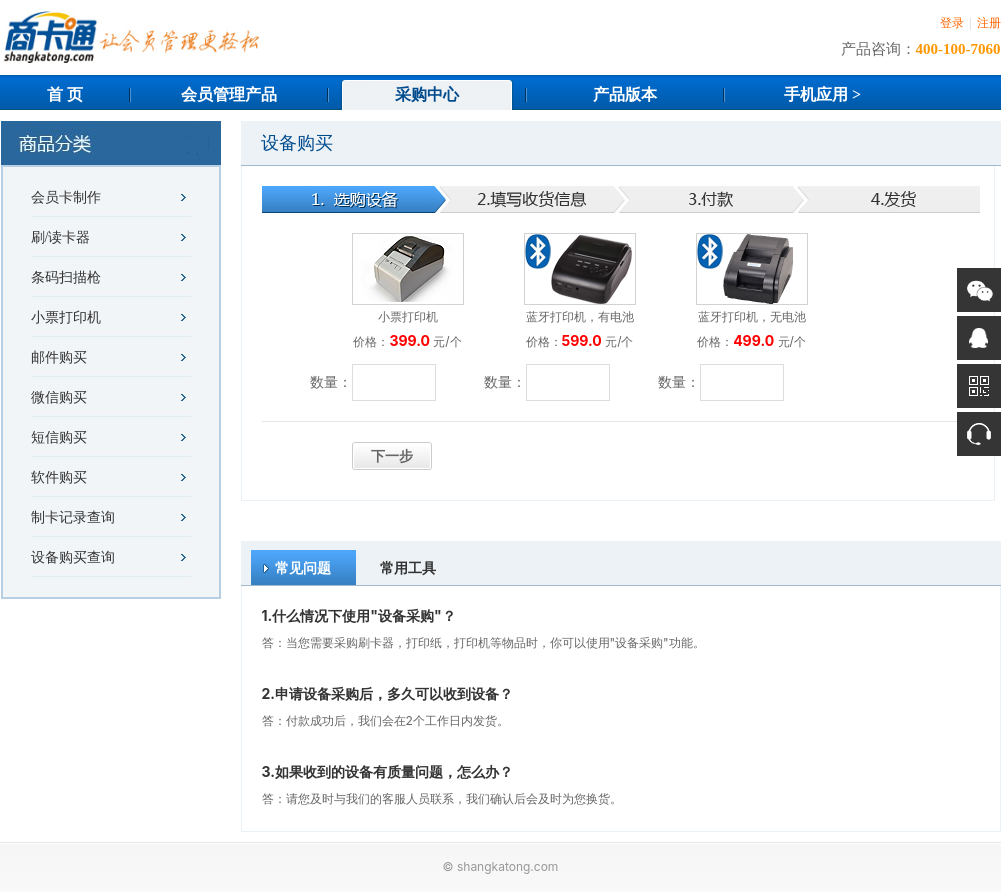 The width and height of the screenshot is (1001, 892). What do you see at coordinates (303, 567) in the screenshot?
I see `常见问题` at bounding box center [303, 567].